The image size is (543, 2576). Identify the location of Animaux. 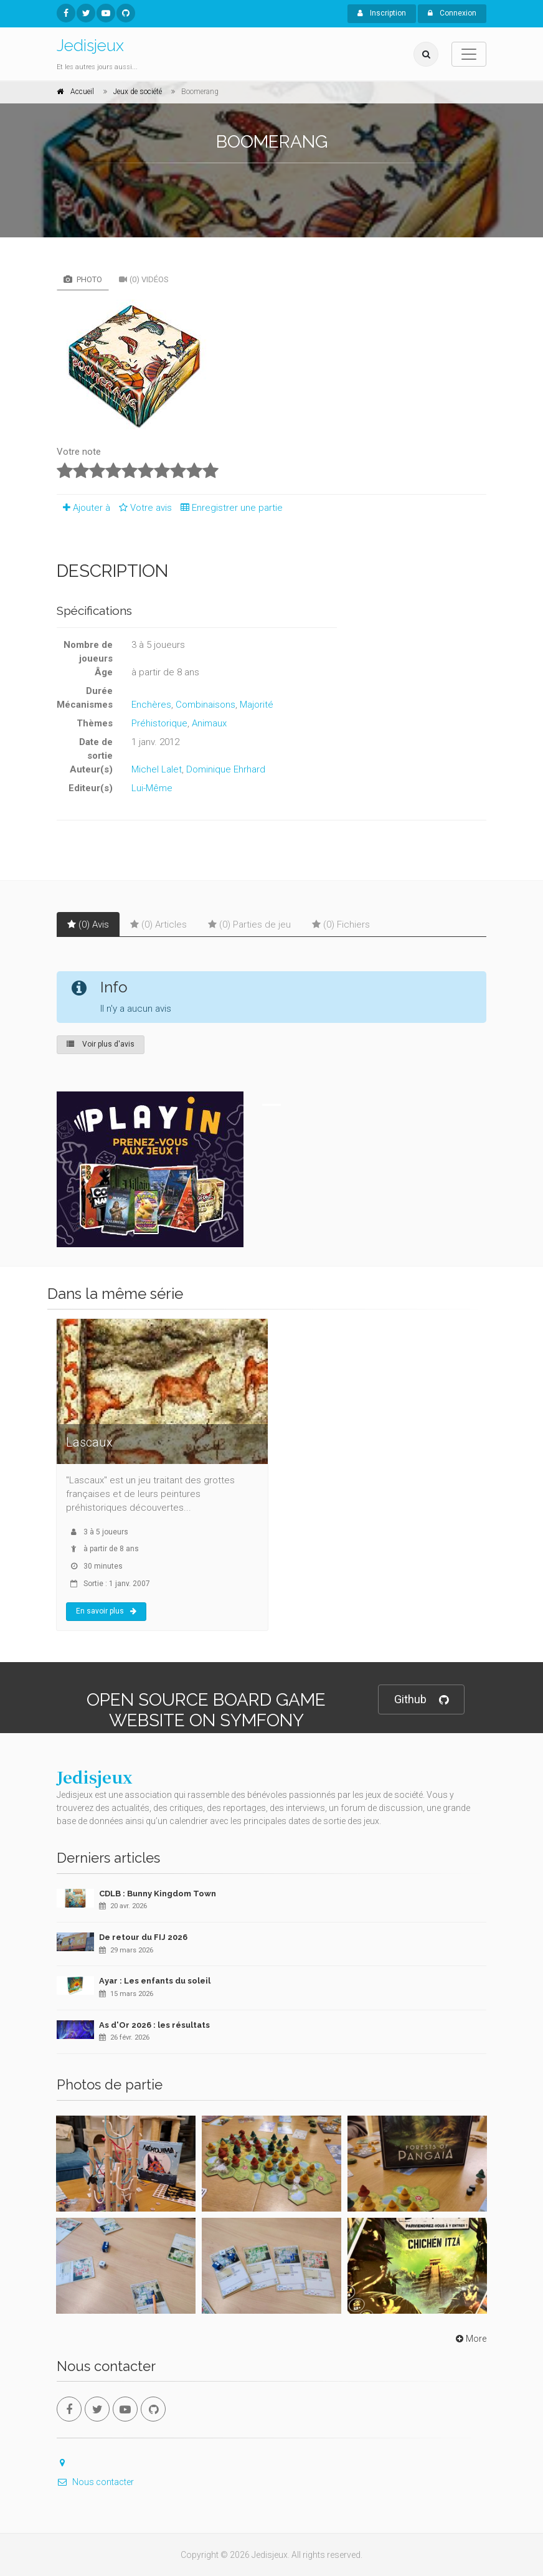
(209, 723).